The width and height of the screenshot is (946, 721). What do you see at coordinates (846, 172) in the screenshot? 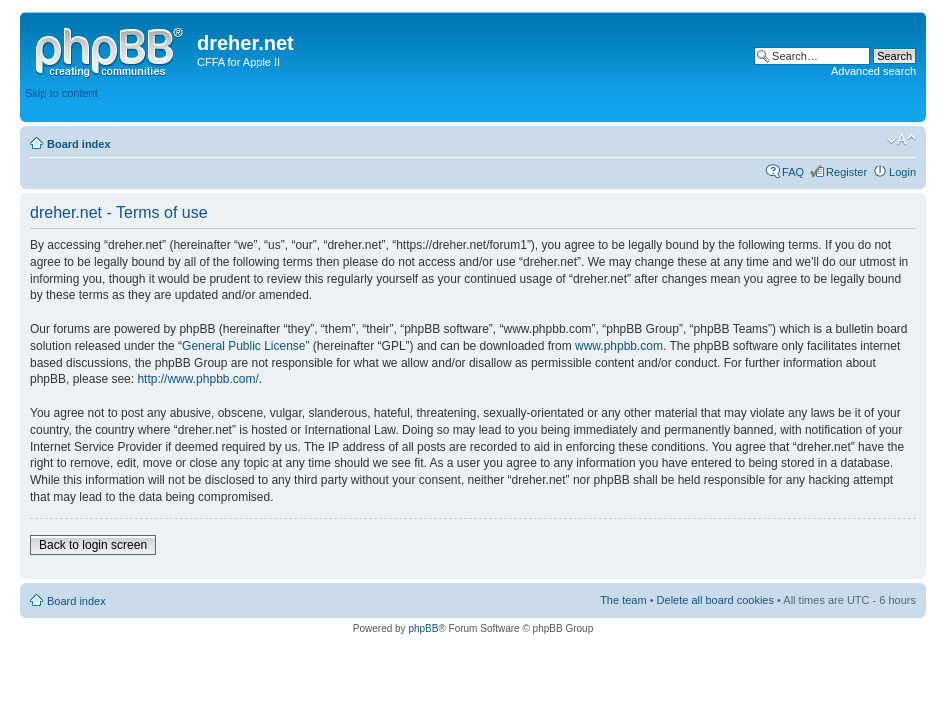
I see `Register` at bounding box center [846, 172].